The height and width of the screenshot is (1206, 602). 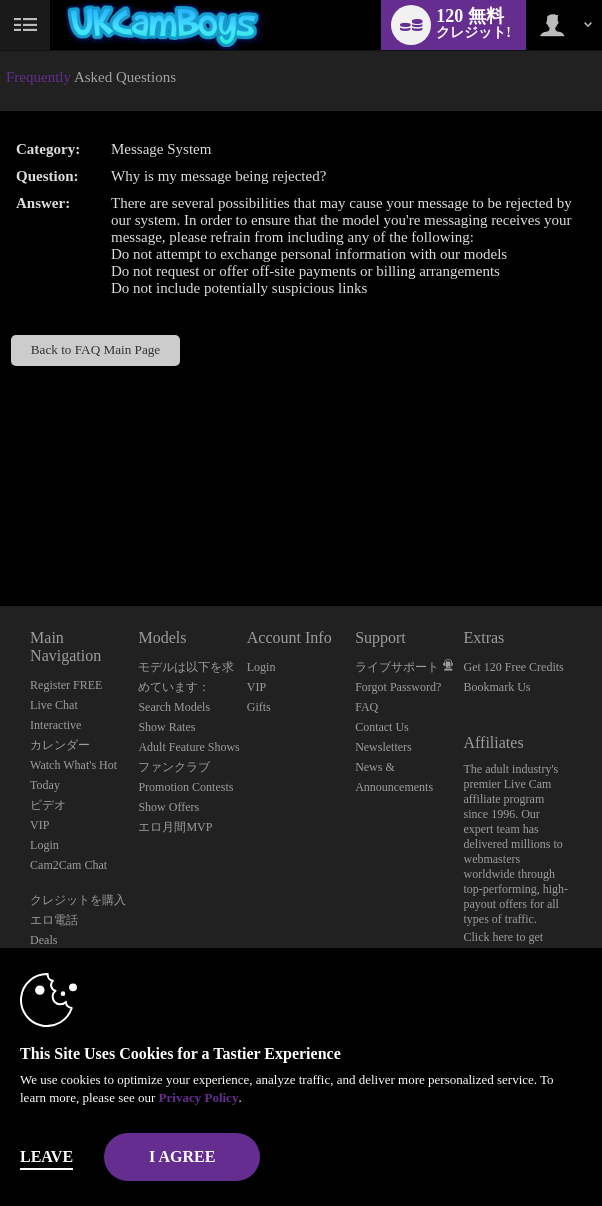 I want to click on Search Models, so click(x=174, y=707).